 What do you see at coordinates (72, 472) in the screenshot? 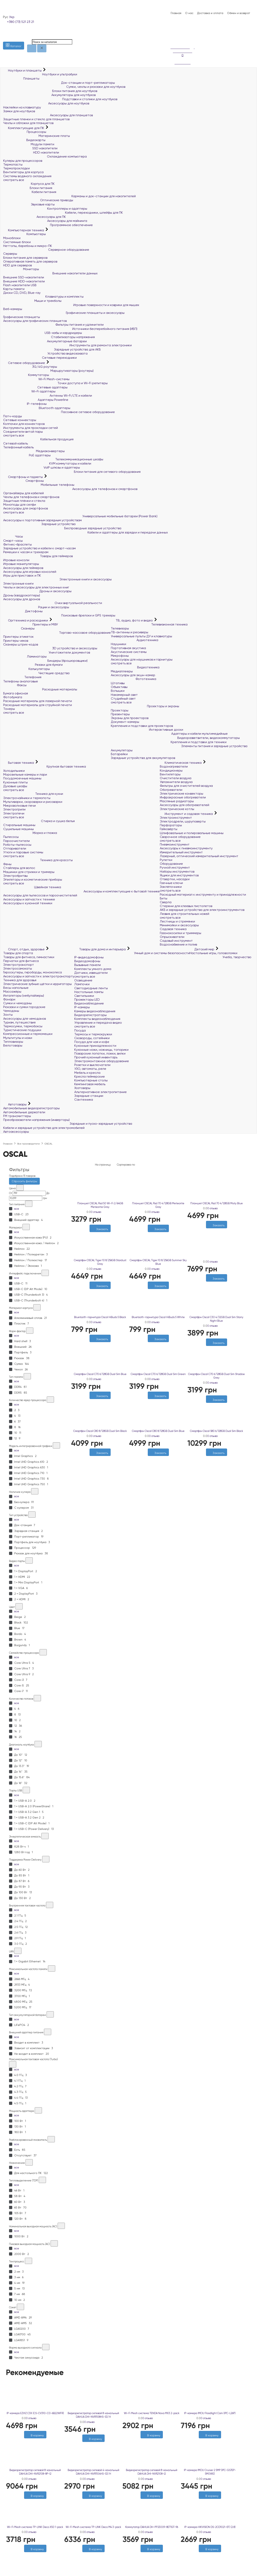
I see `Блоки питания для сетевого оборудования` at bounding box center [72, 472].